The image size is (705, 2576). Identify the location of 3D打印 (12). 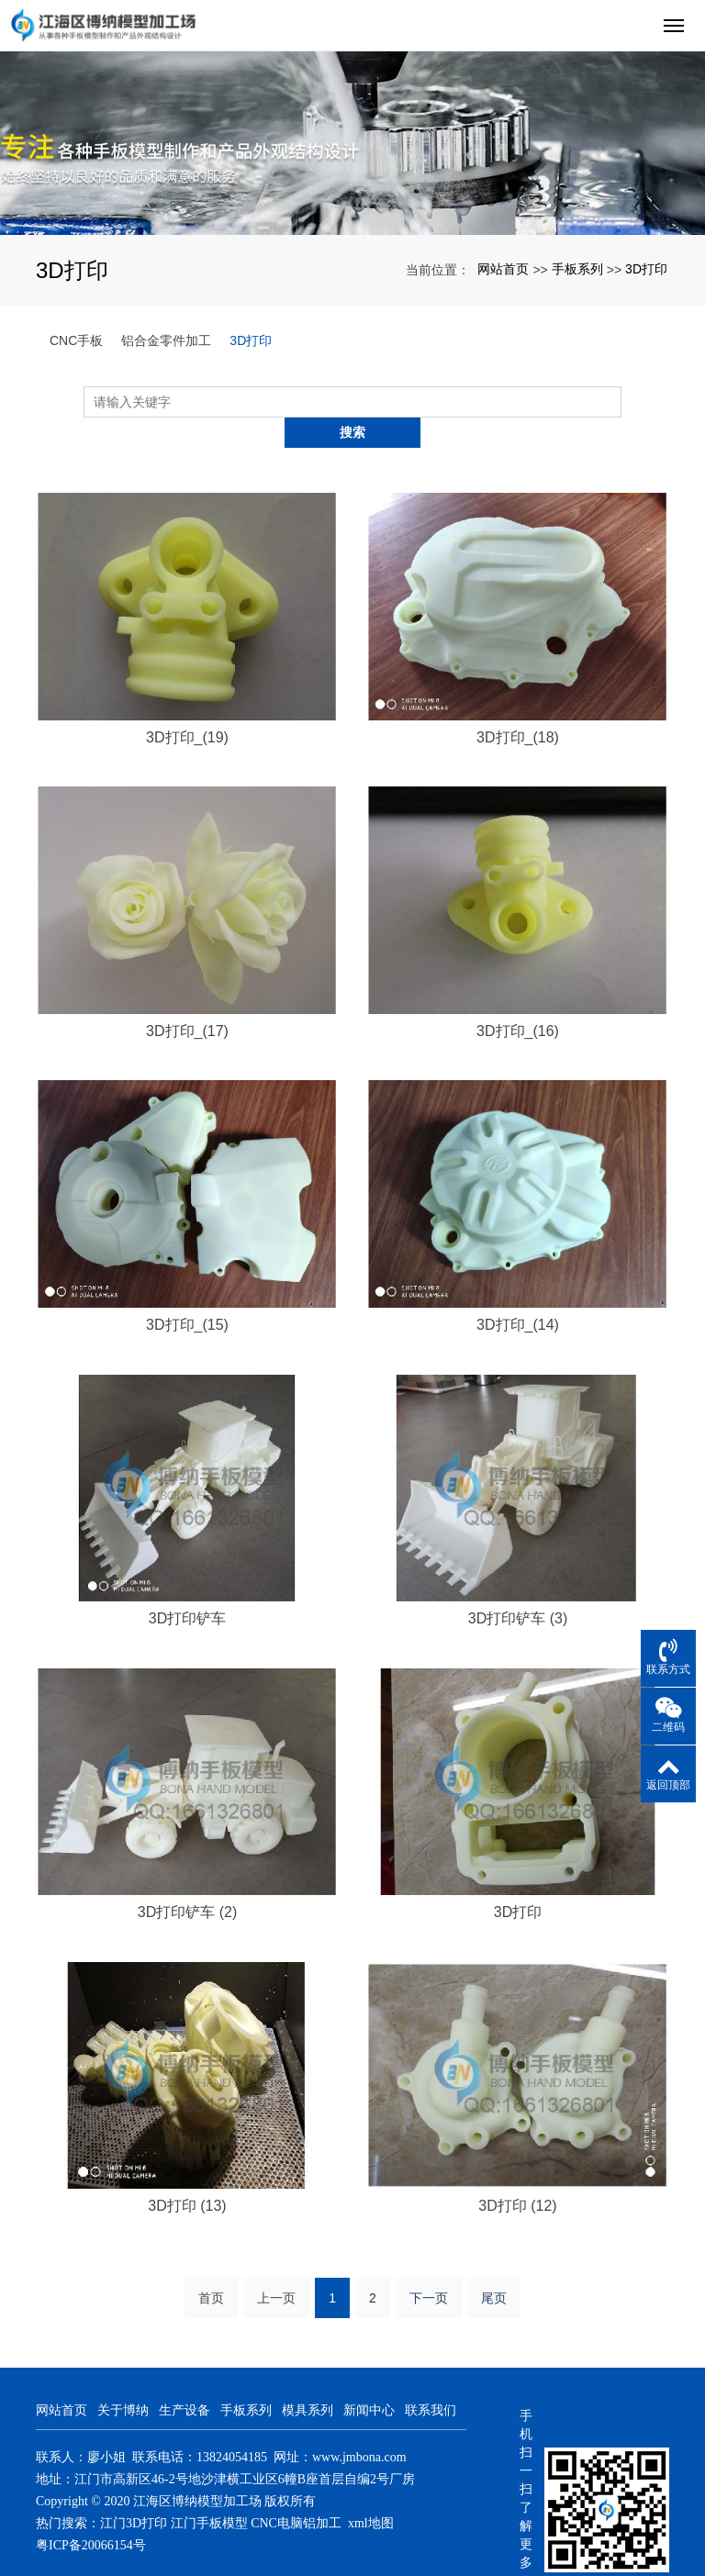
(517, 2175).